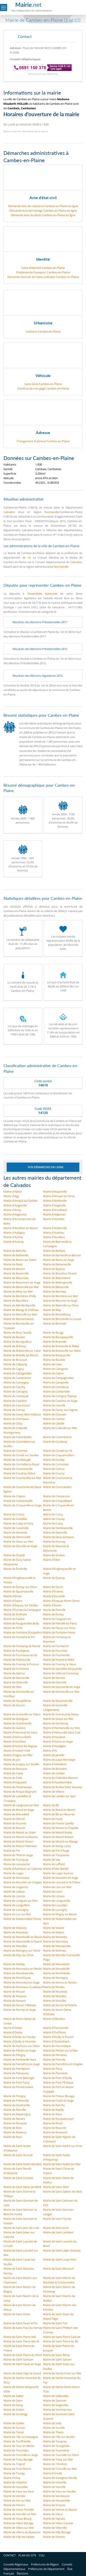  What do you see at coordinates (45, 2564) in the screenshot?
I see `Préfectures de Région` at bounding box center [45, 2564].